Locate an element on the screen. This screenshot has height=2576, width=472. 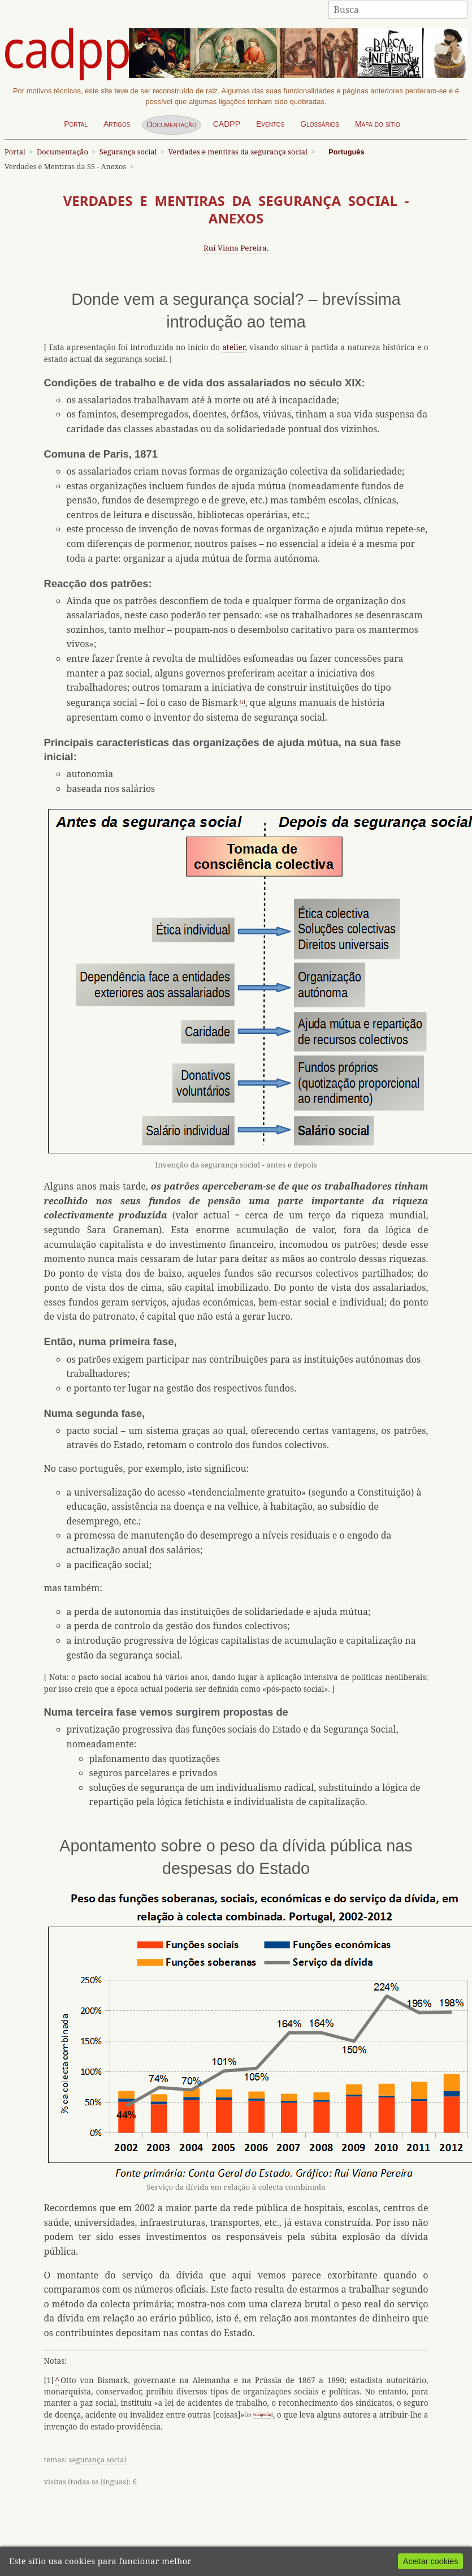
Português is located at coordinates (346, 152).